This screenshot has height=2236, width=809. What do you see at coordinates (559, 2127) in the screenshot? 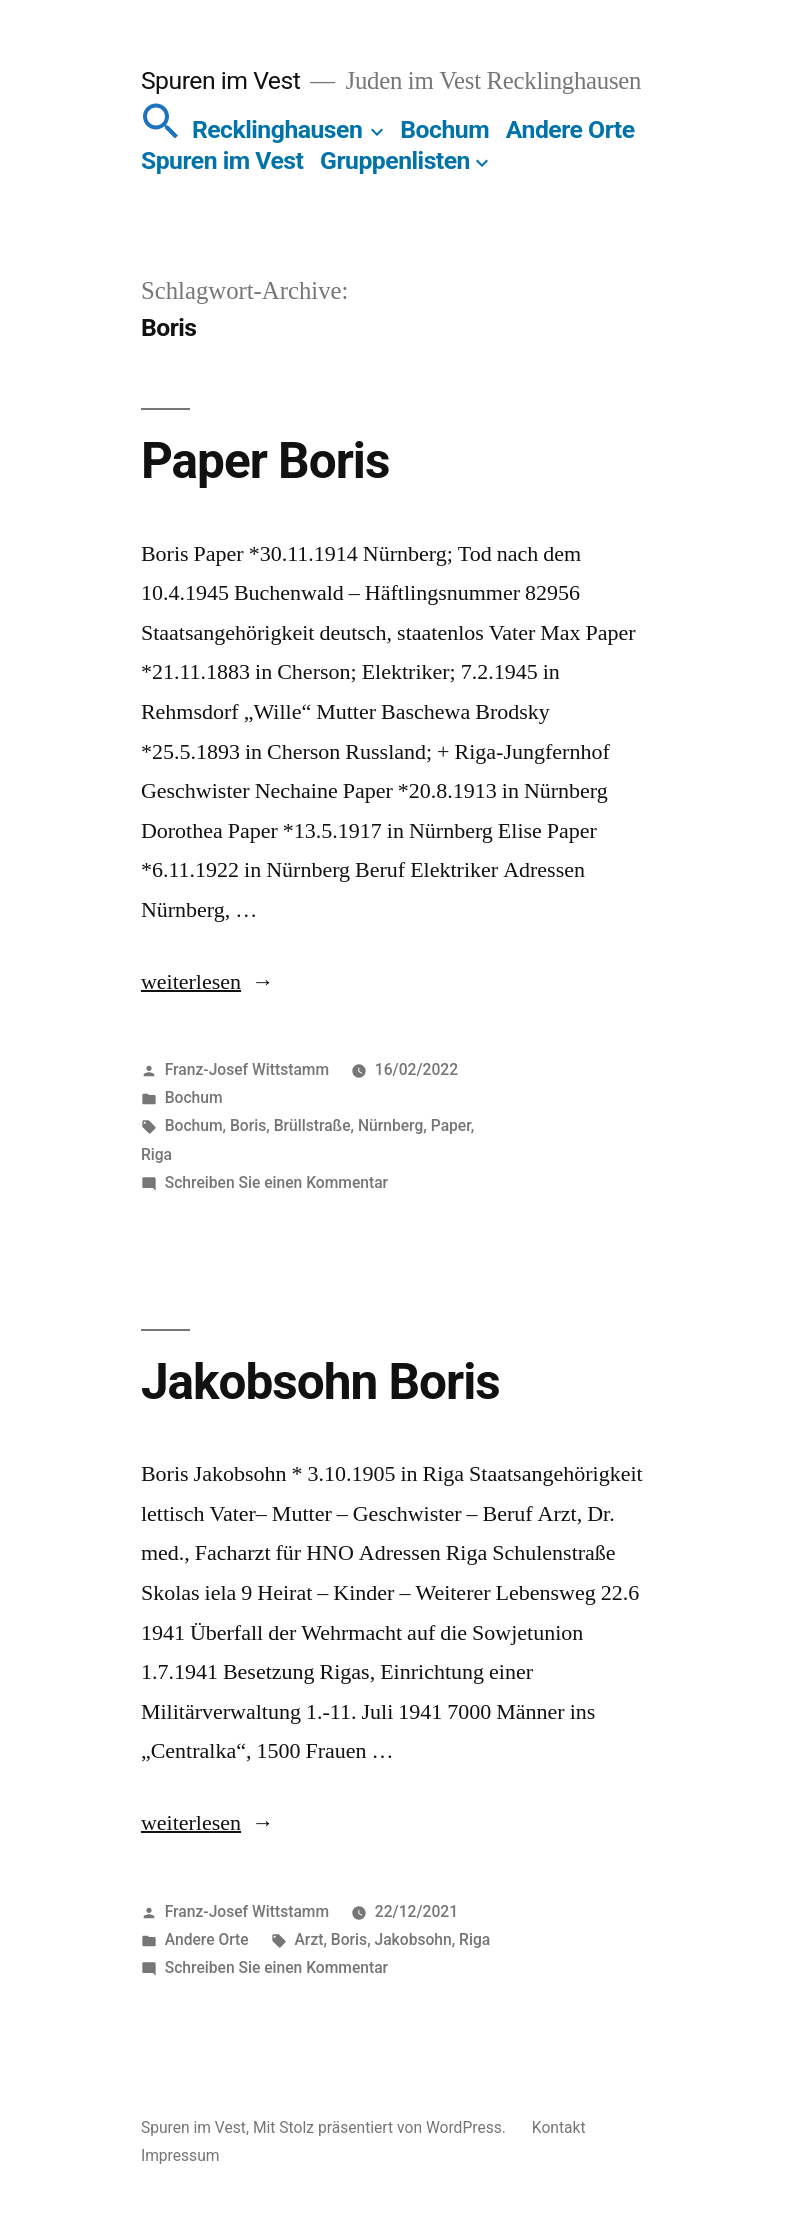
I see `Kontakt` at bounding box center [559, 2127].